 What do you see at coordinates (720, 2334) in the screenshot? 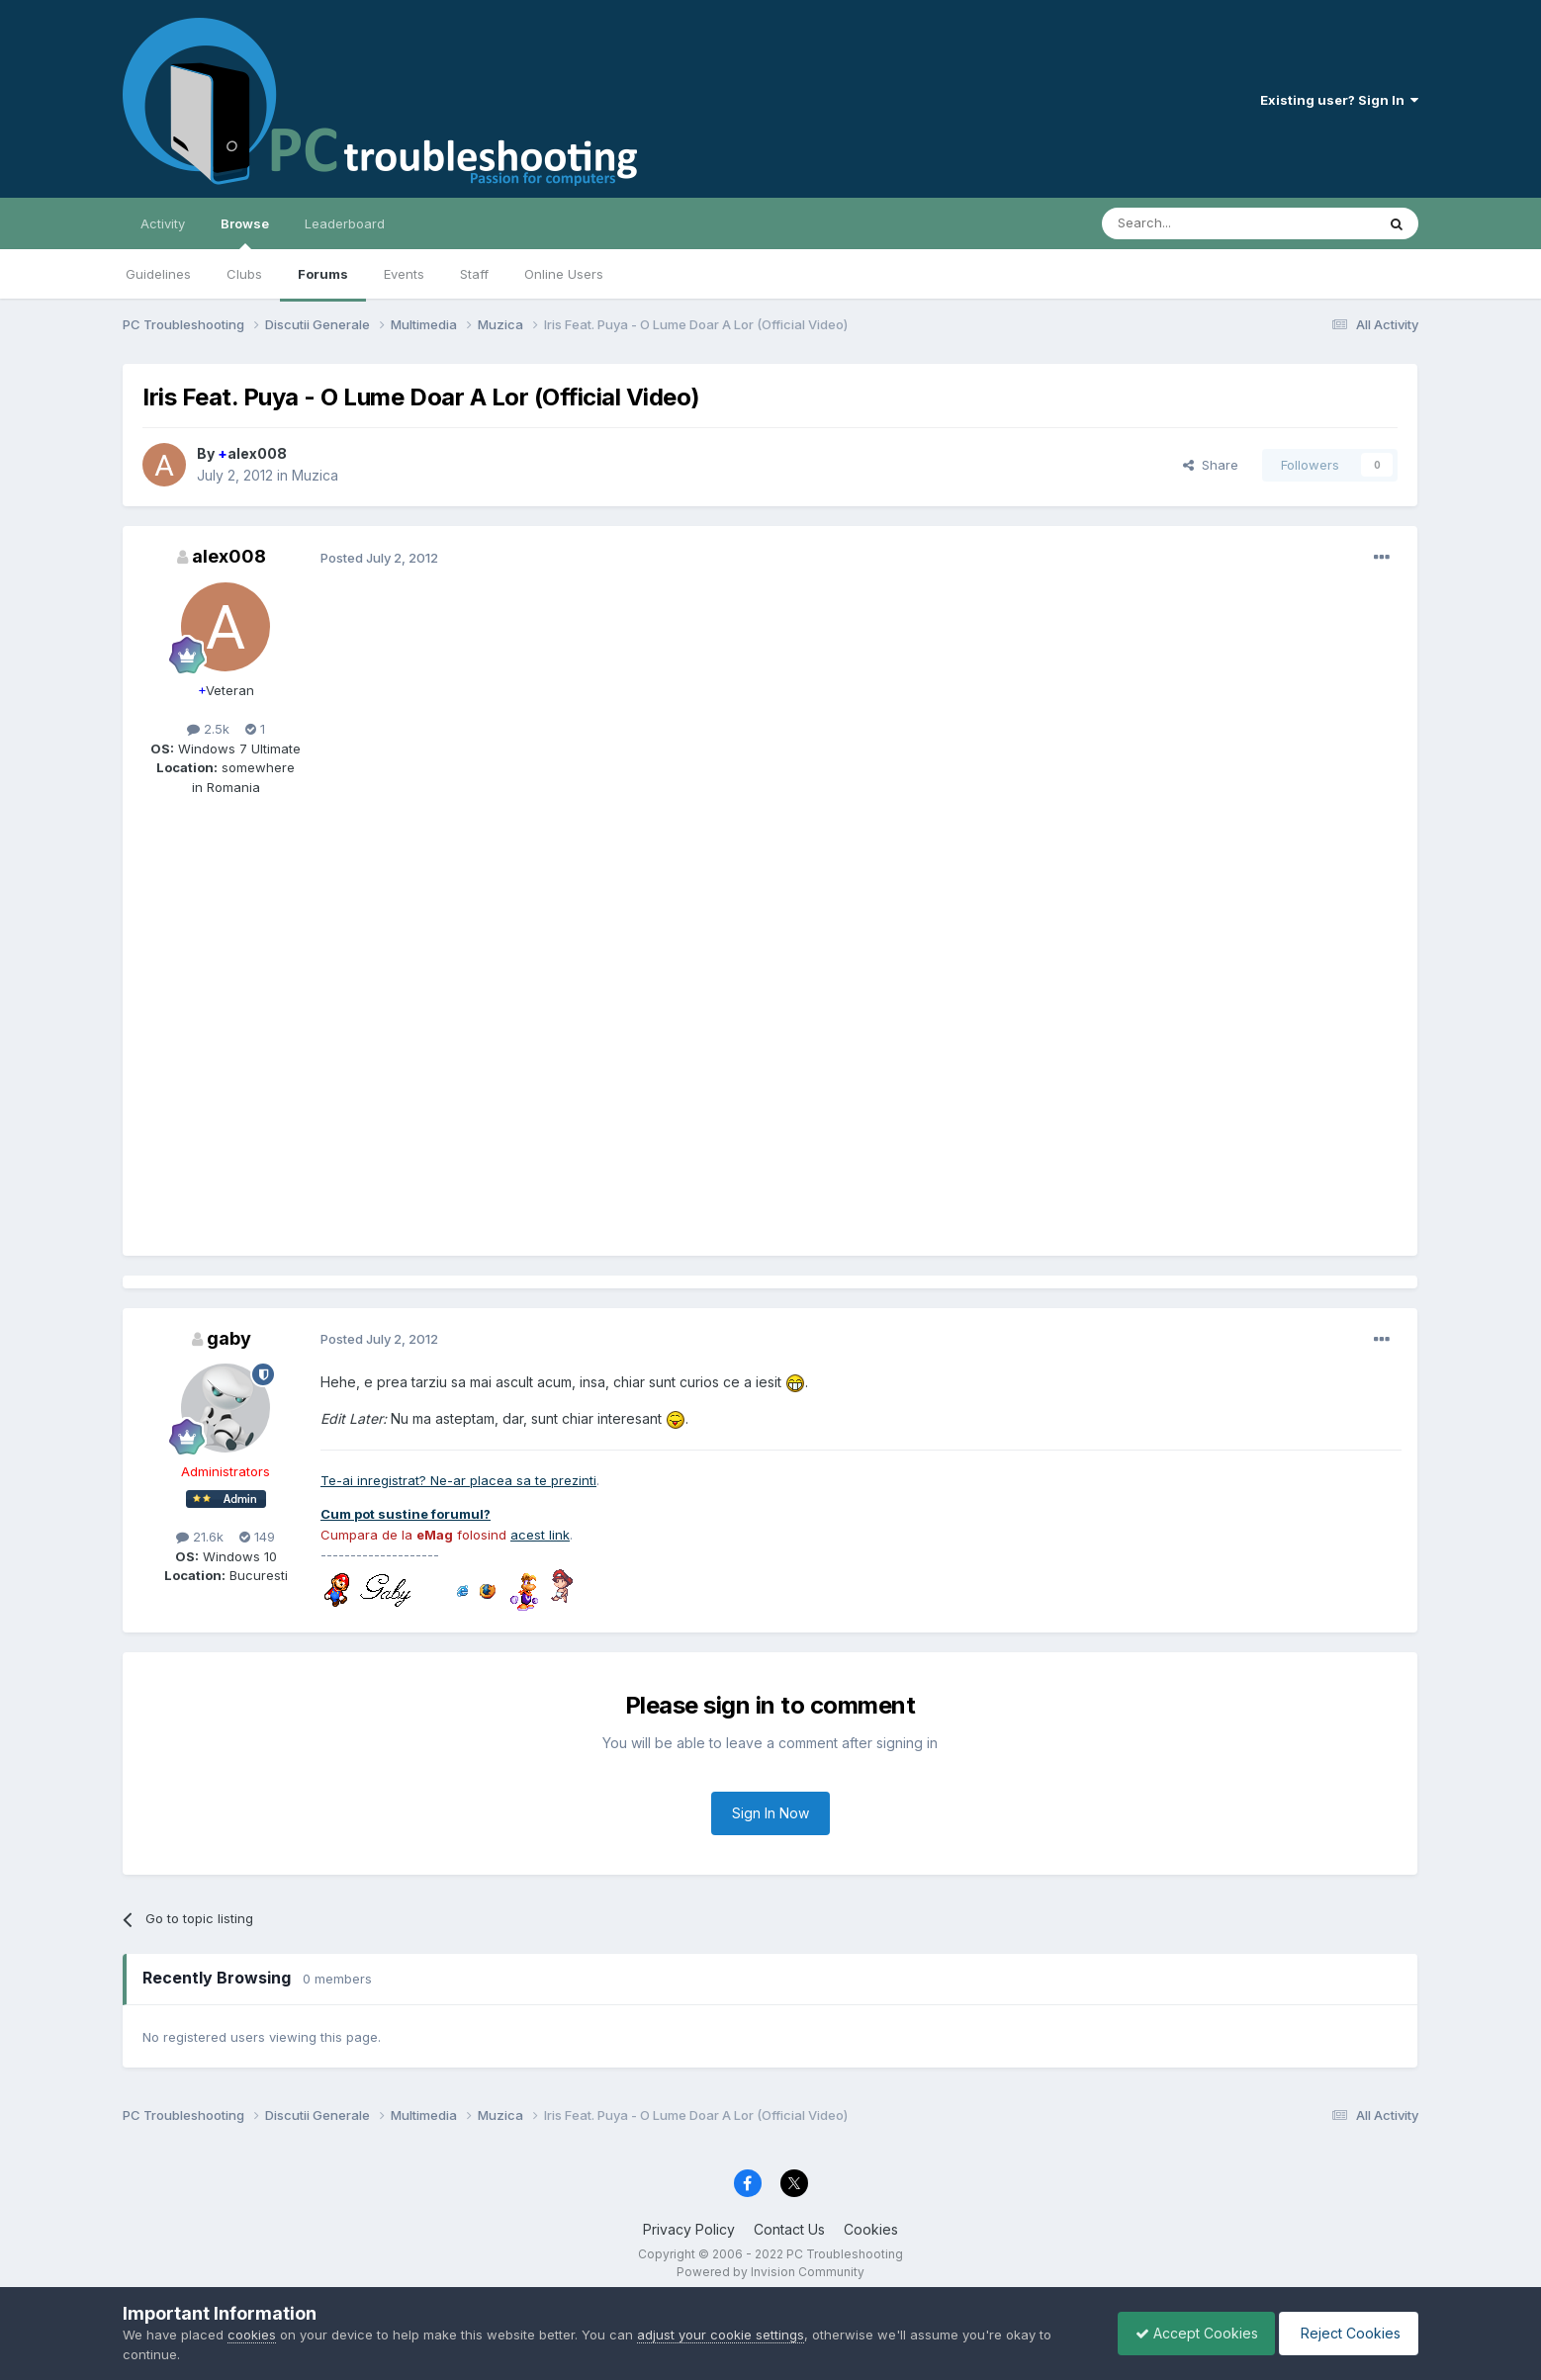
I see `adjust your cookie settings` at bounding box center [720, 2334].